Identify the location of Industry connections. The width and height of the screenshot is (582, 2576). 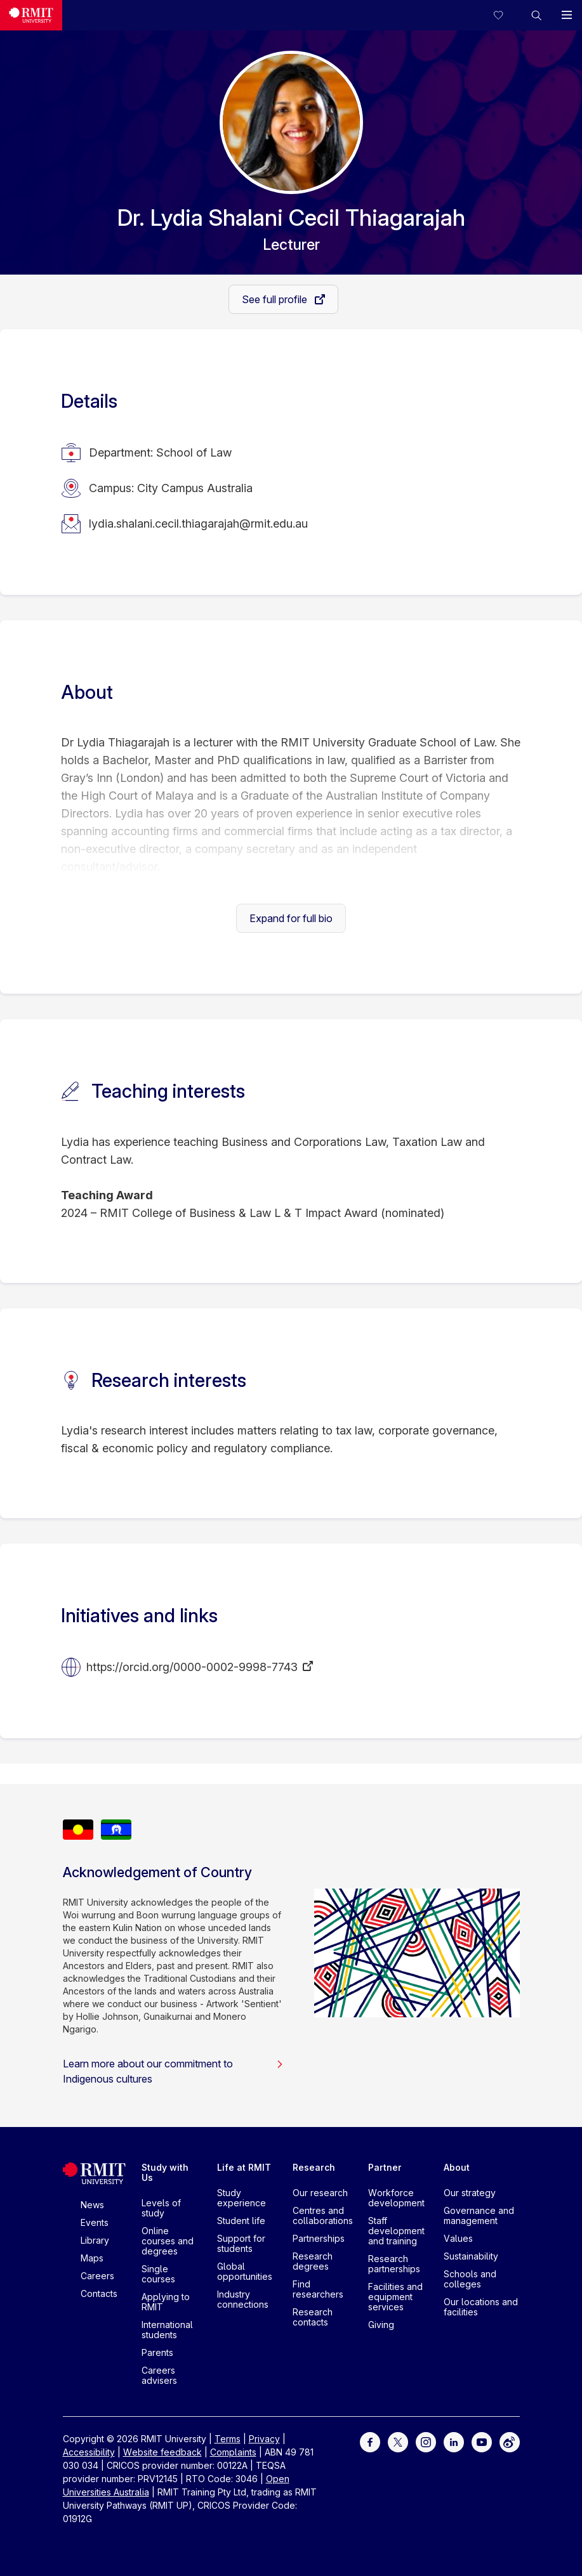
(242, 2299).